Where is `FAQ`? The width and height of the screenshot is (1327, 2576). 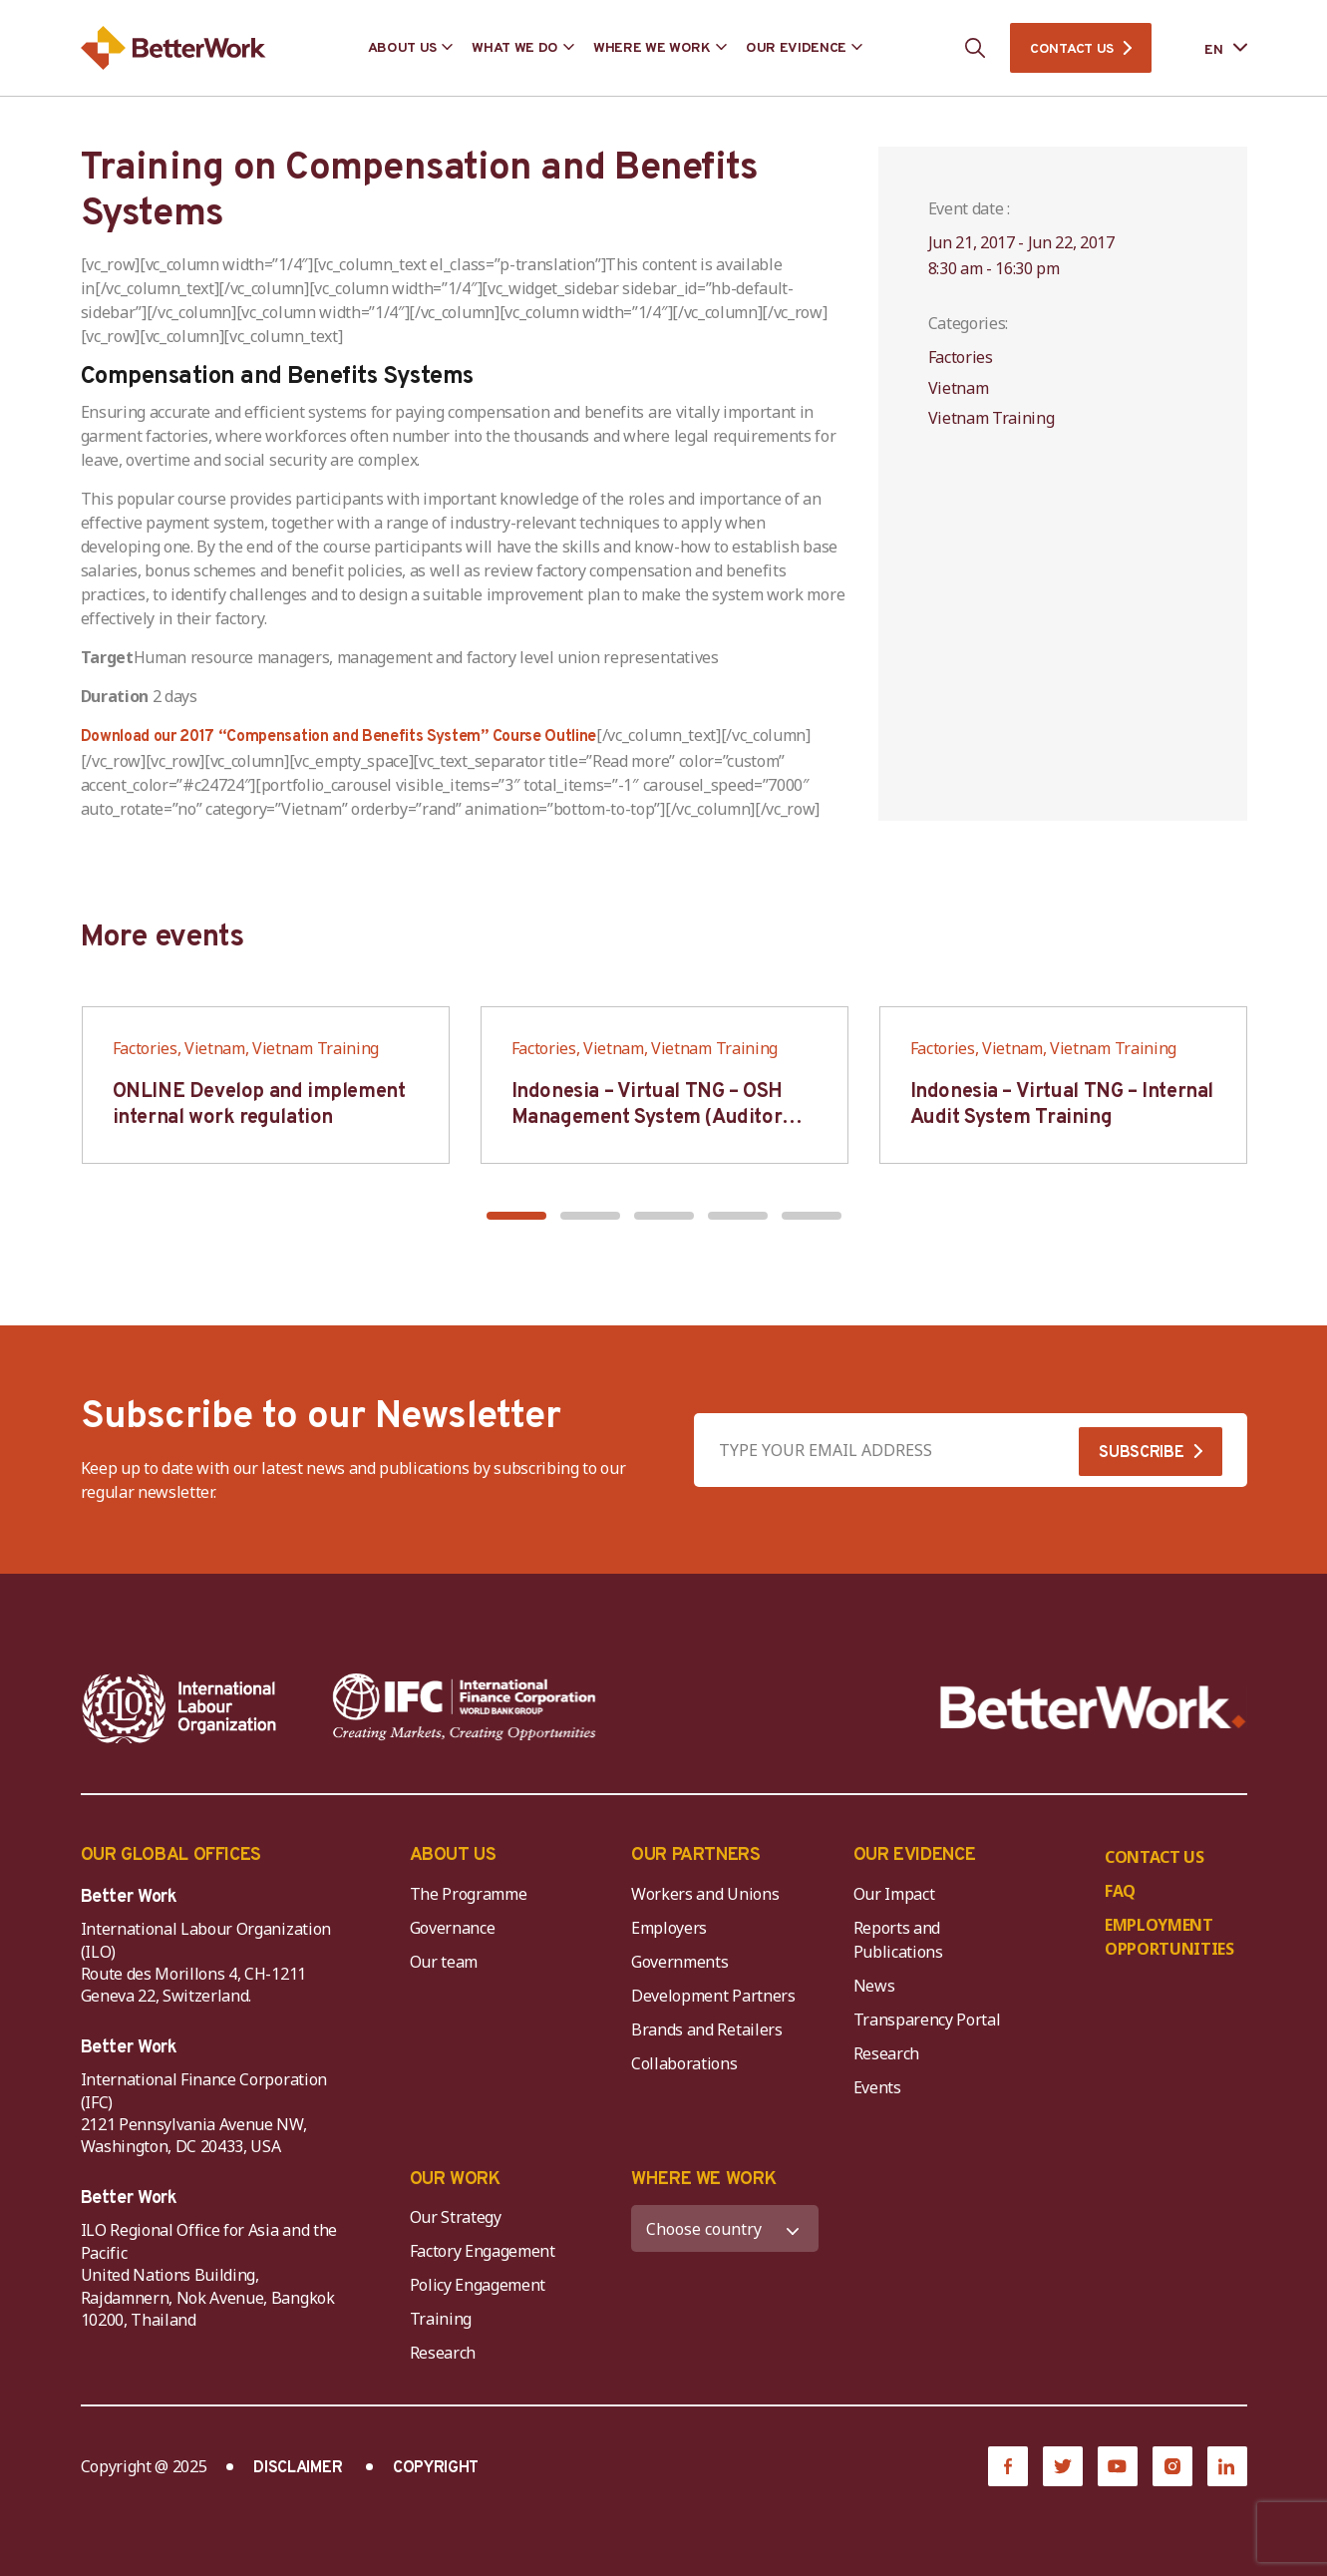
FAQ is located at coordinates (1120, 1891).